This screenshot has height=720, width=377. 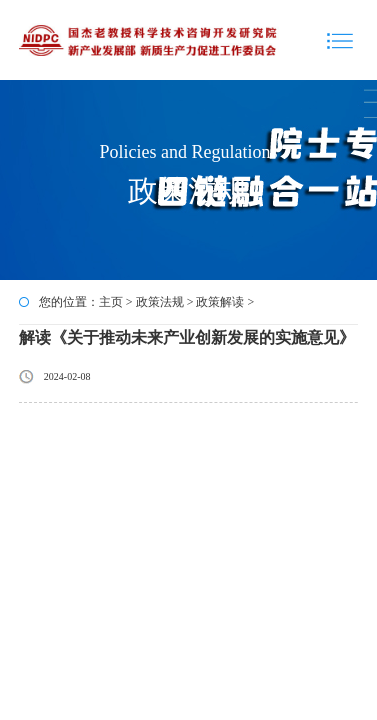 What do you see at coordinates (160, 302) in the screenshot?
I see `政策法规` at bounding box center [160, 302].